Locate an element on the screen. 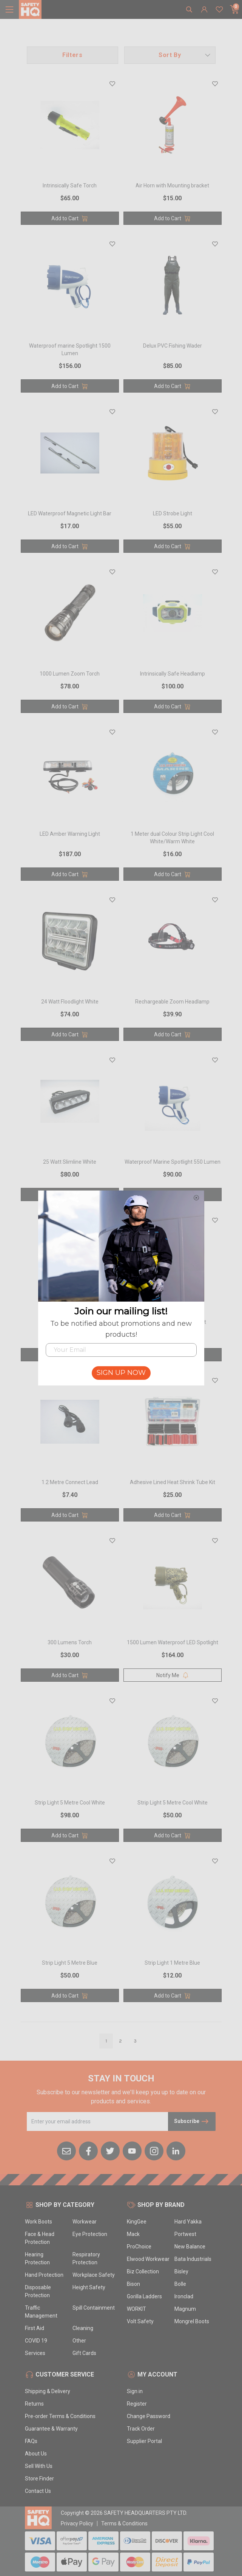 This screenshot has width=242, height=2576. Respiratory Protection is located at coordinates (86, 2258).